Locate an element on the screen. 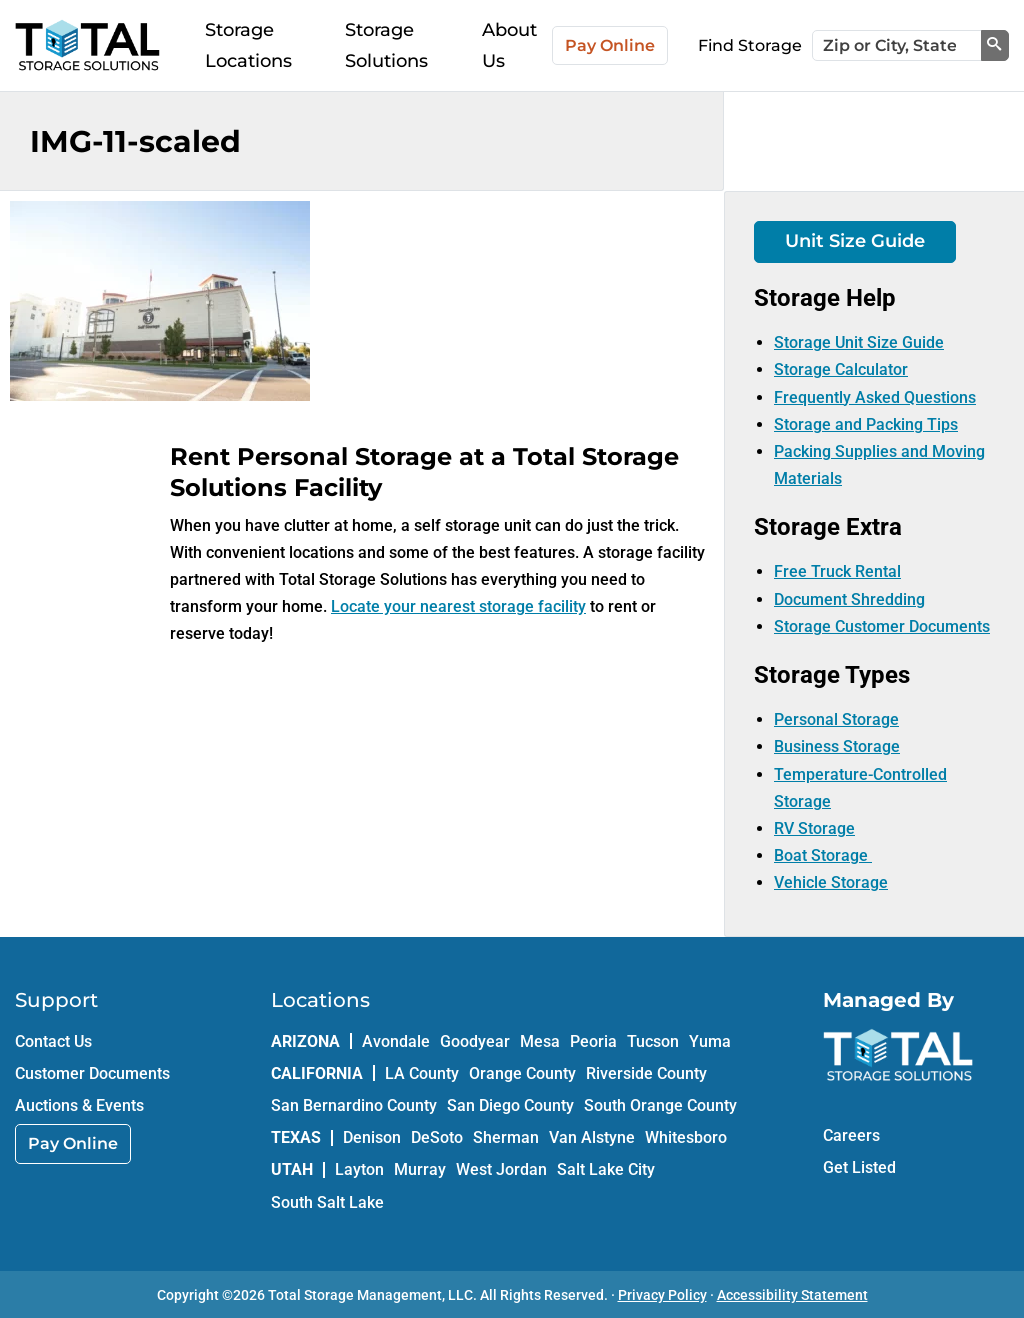  West Jordan is located at coordinates (501, 1169).